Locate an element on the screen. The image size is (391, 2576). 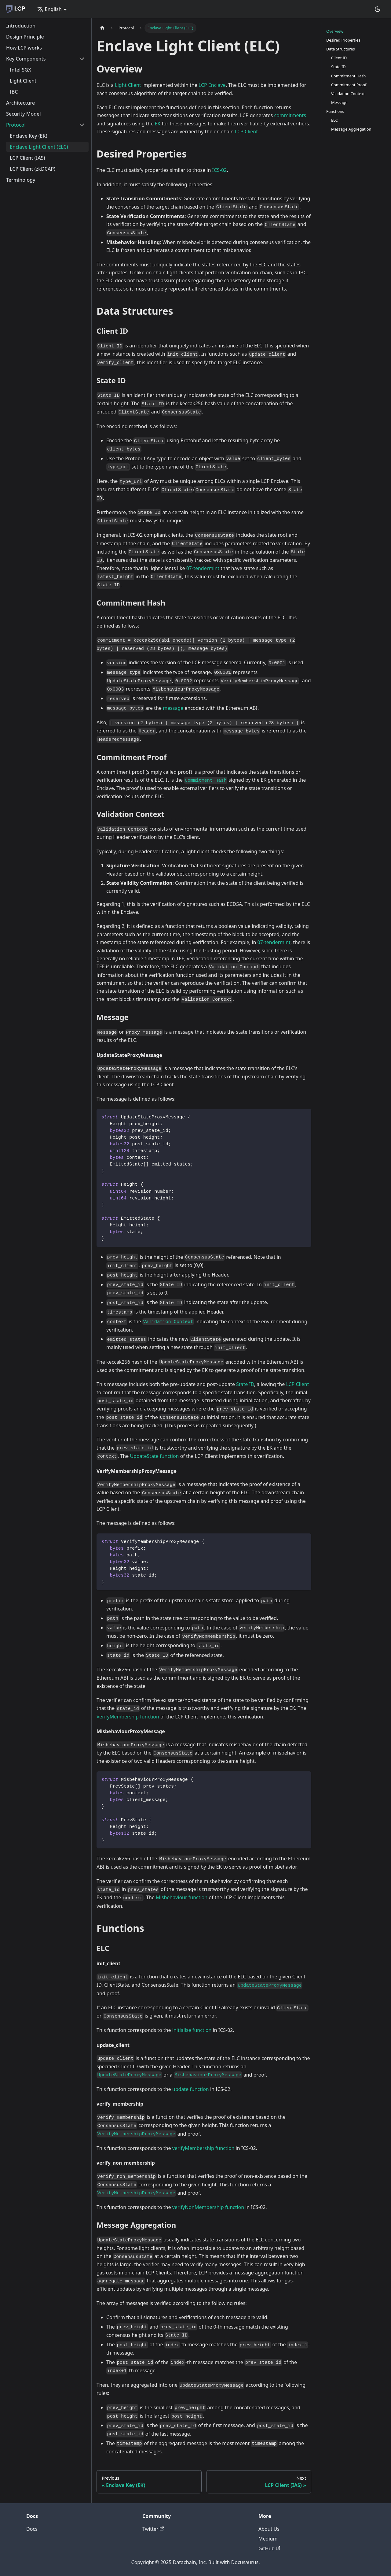
message is located at coordinates (173, 708).